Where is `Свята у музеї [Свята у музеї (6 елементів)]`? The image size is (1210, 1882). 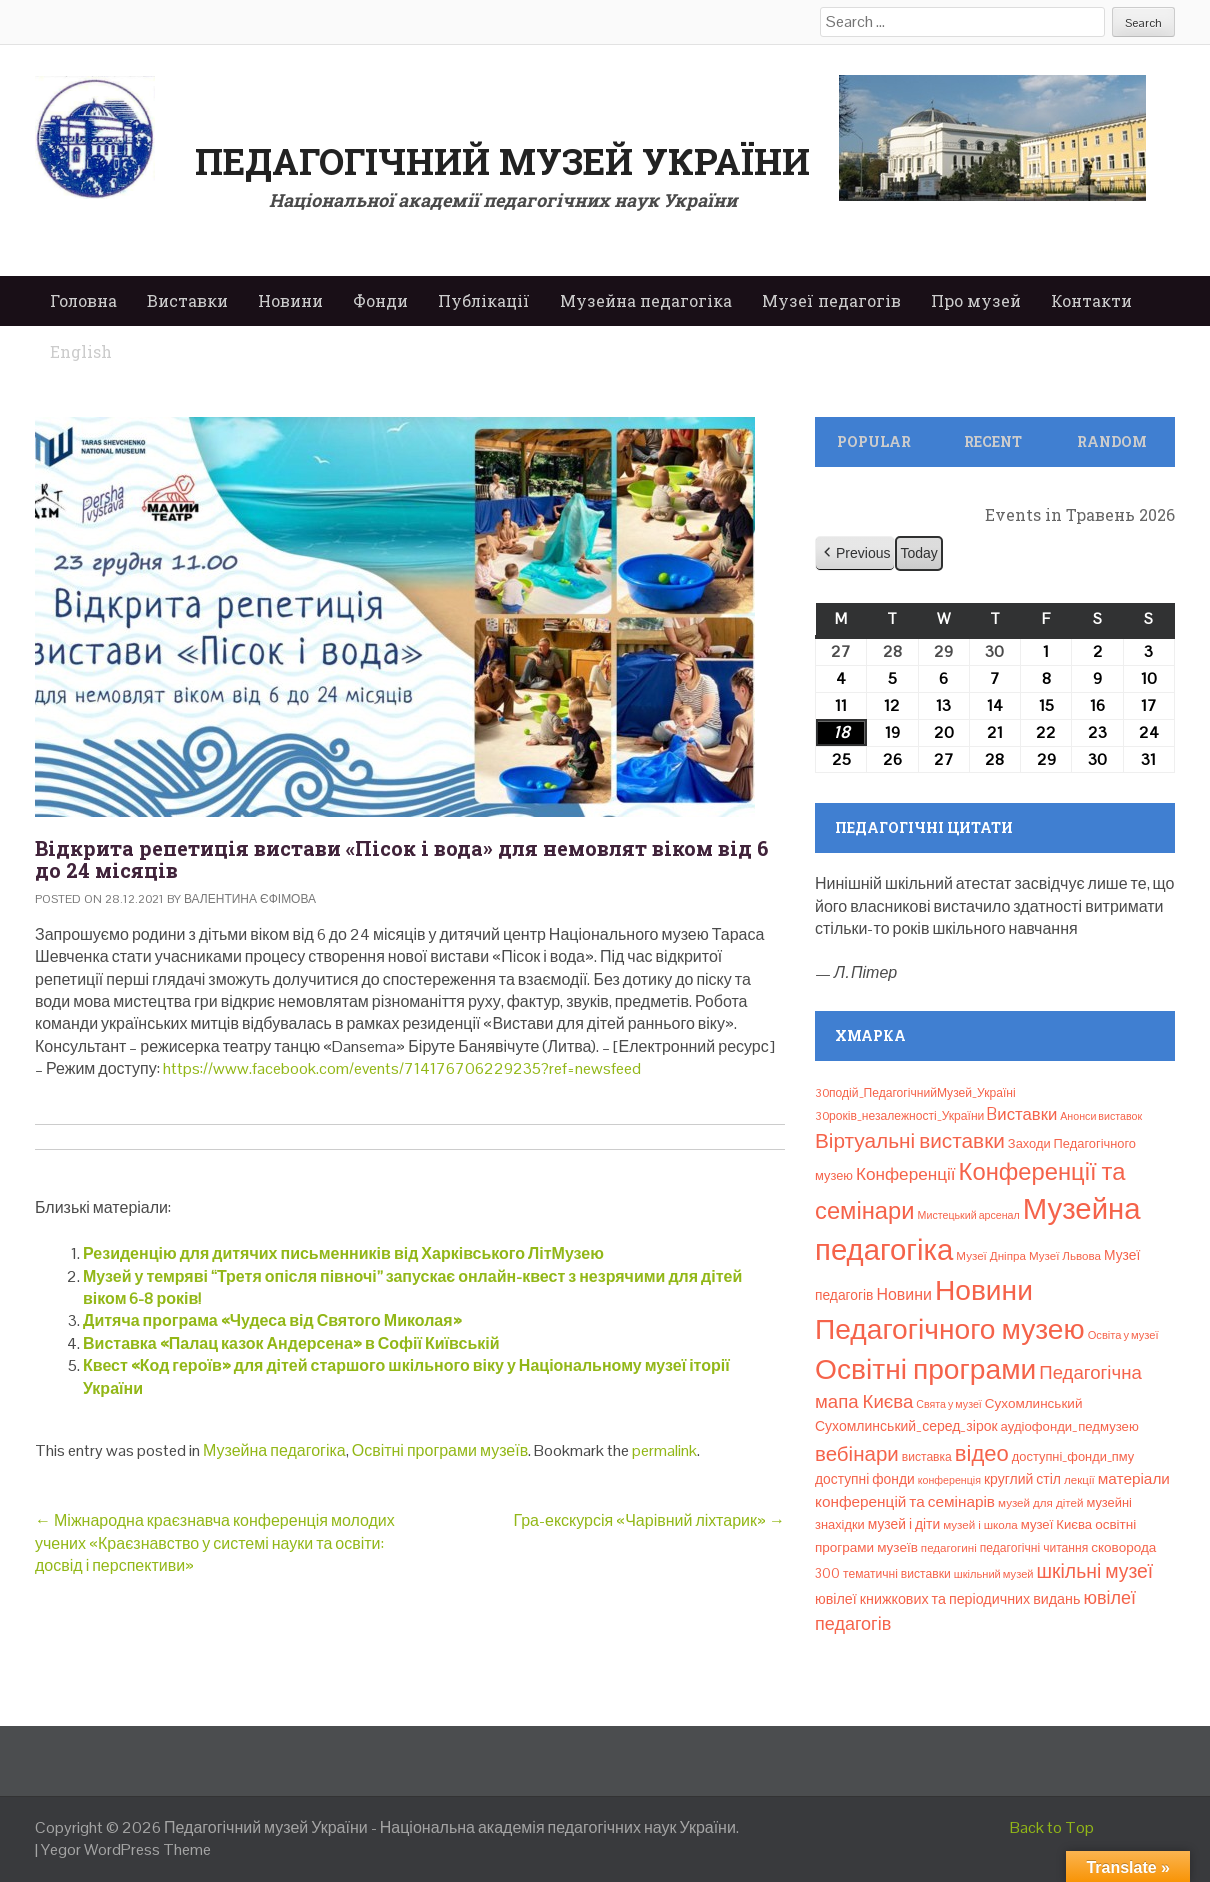
Свята у музеї [Свята у музеї (6 елементів)] is located at coordinates (948, 1404).